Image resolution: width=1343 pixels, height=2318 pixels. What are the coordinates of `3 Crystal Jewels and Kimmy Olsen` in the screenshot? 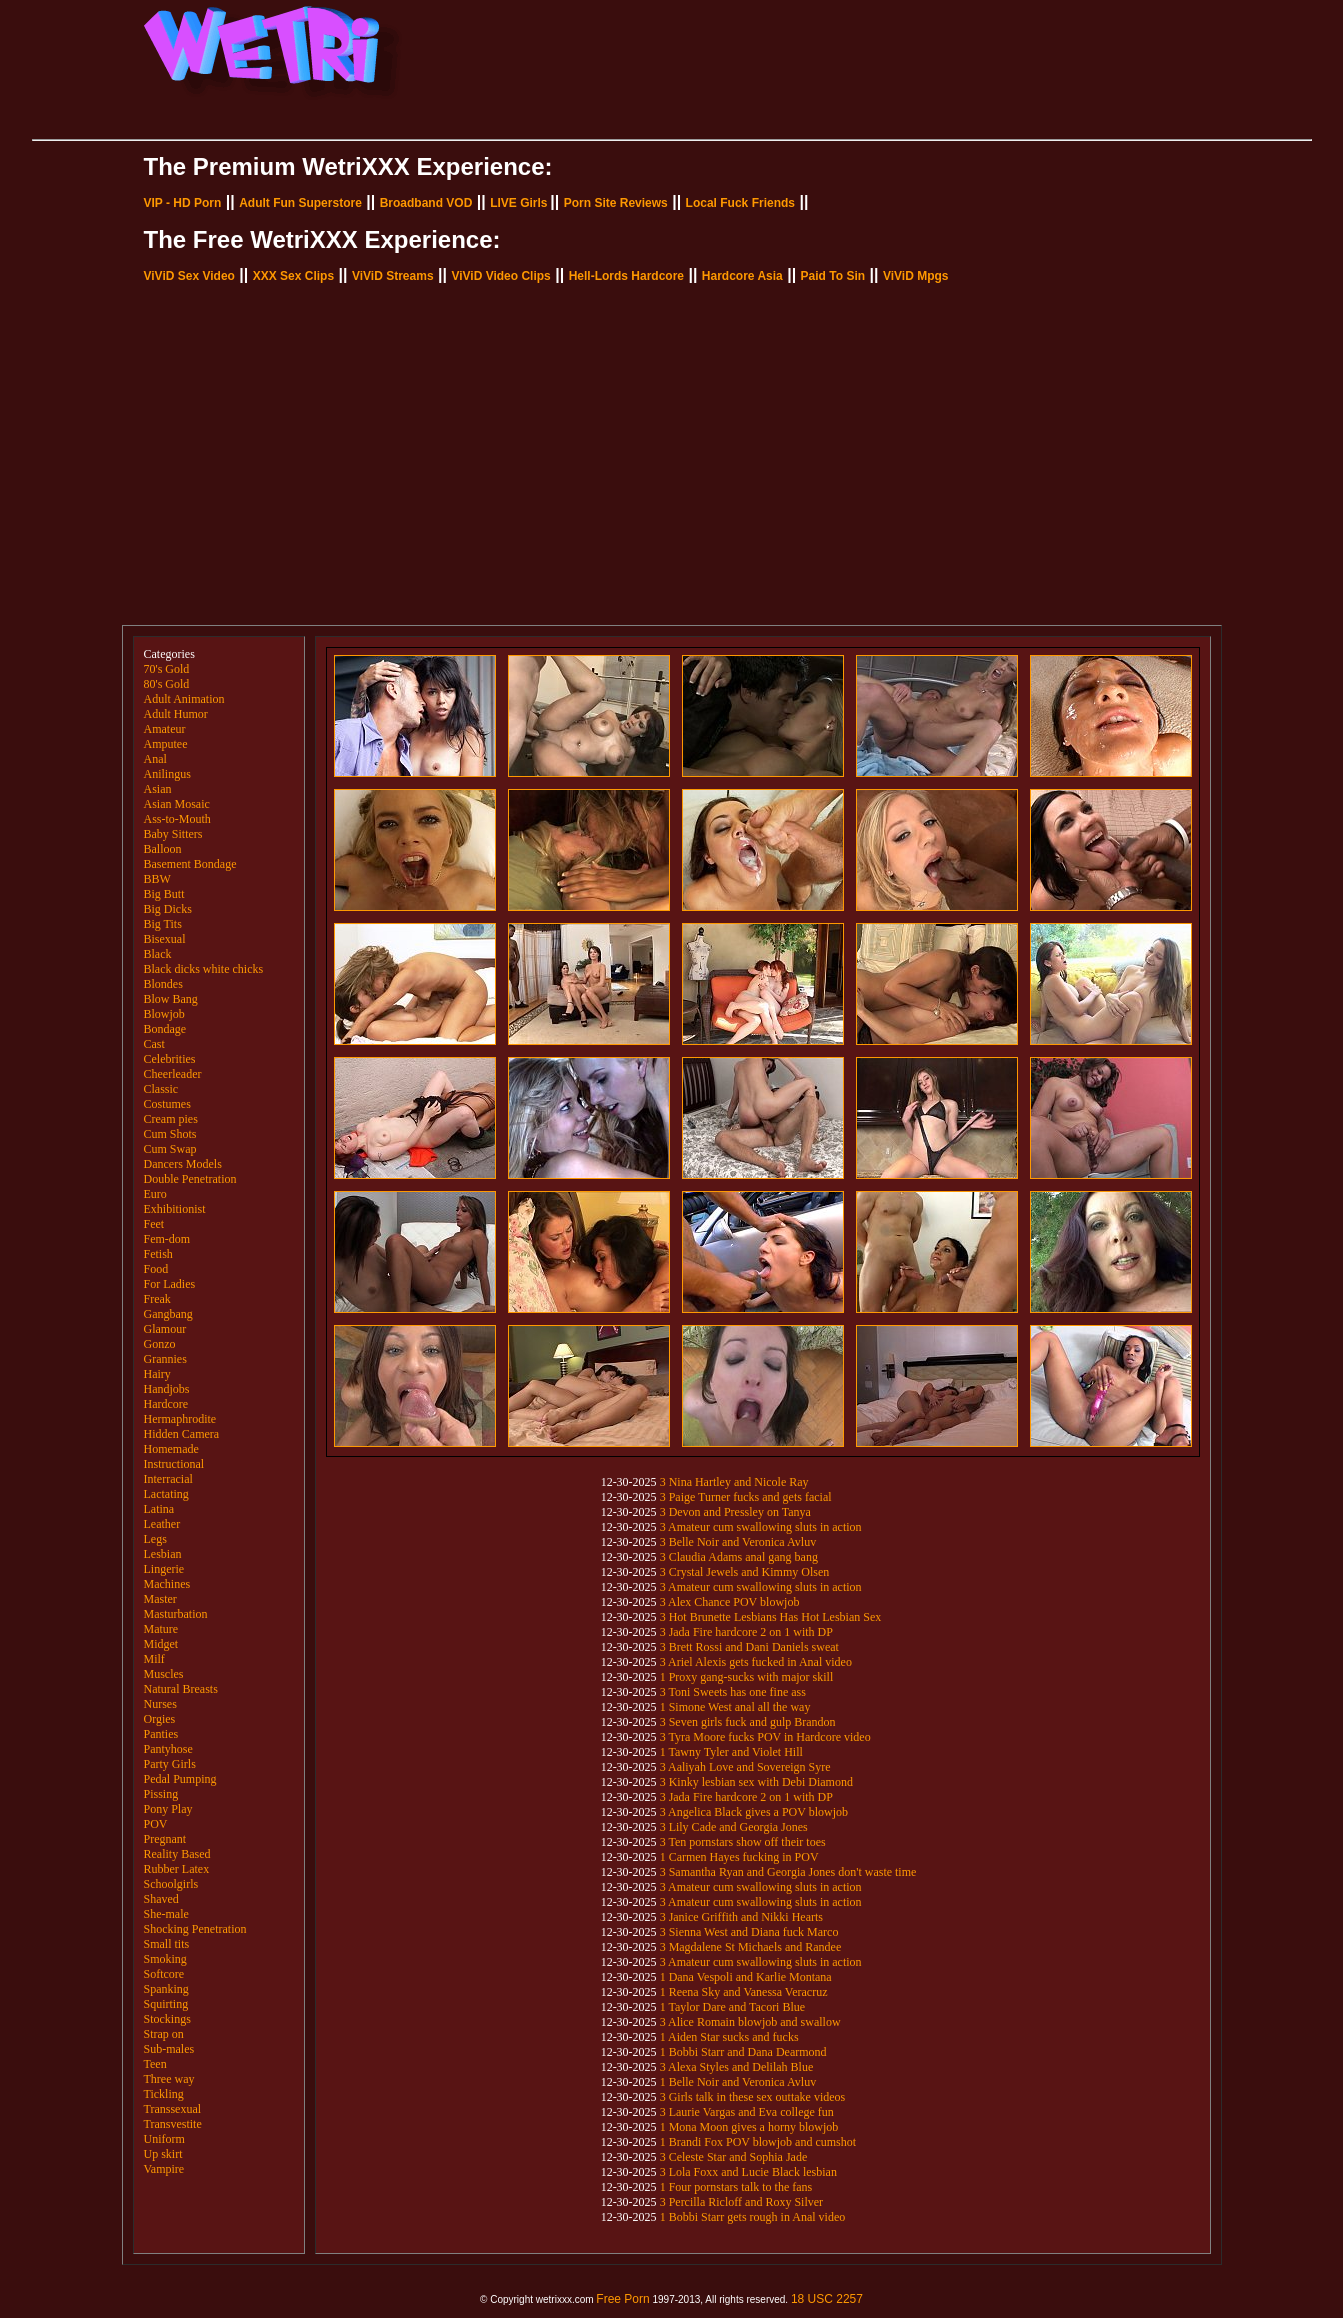 It's located at (745, 1572).